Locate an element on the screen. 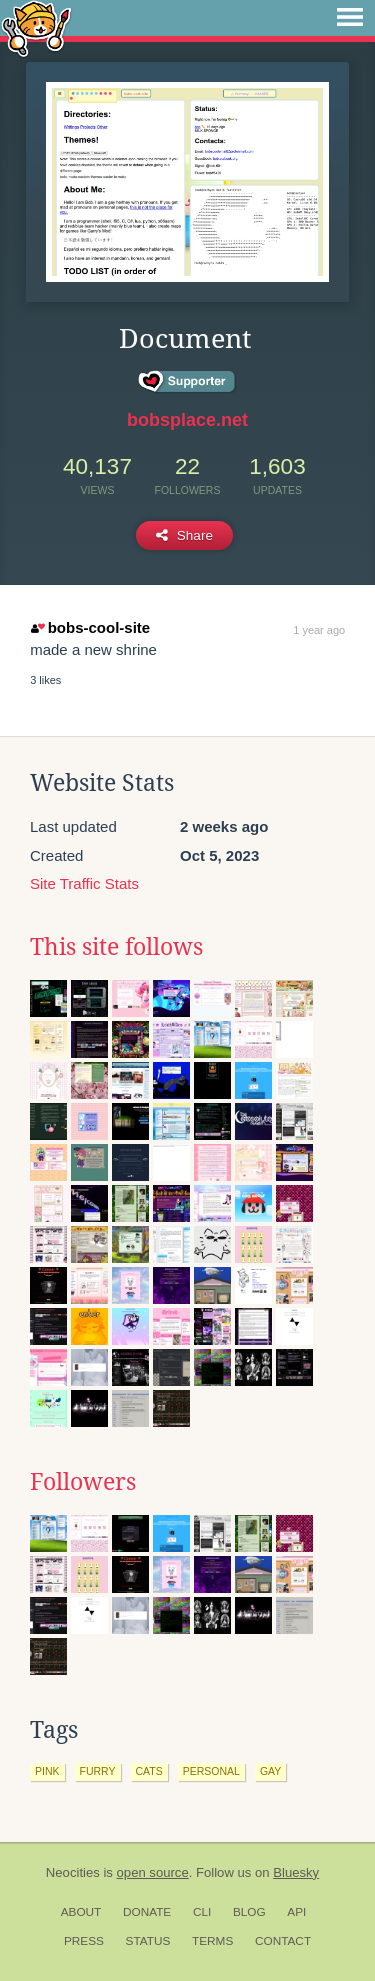 Image resolution: width=375 pixels, height=1981 pixels. open source is located at coordinates (153, 1872).